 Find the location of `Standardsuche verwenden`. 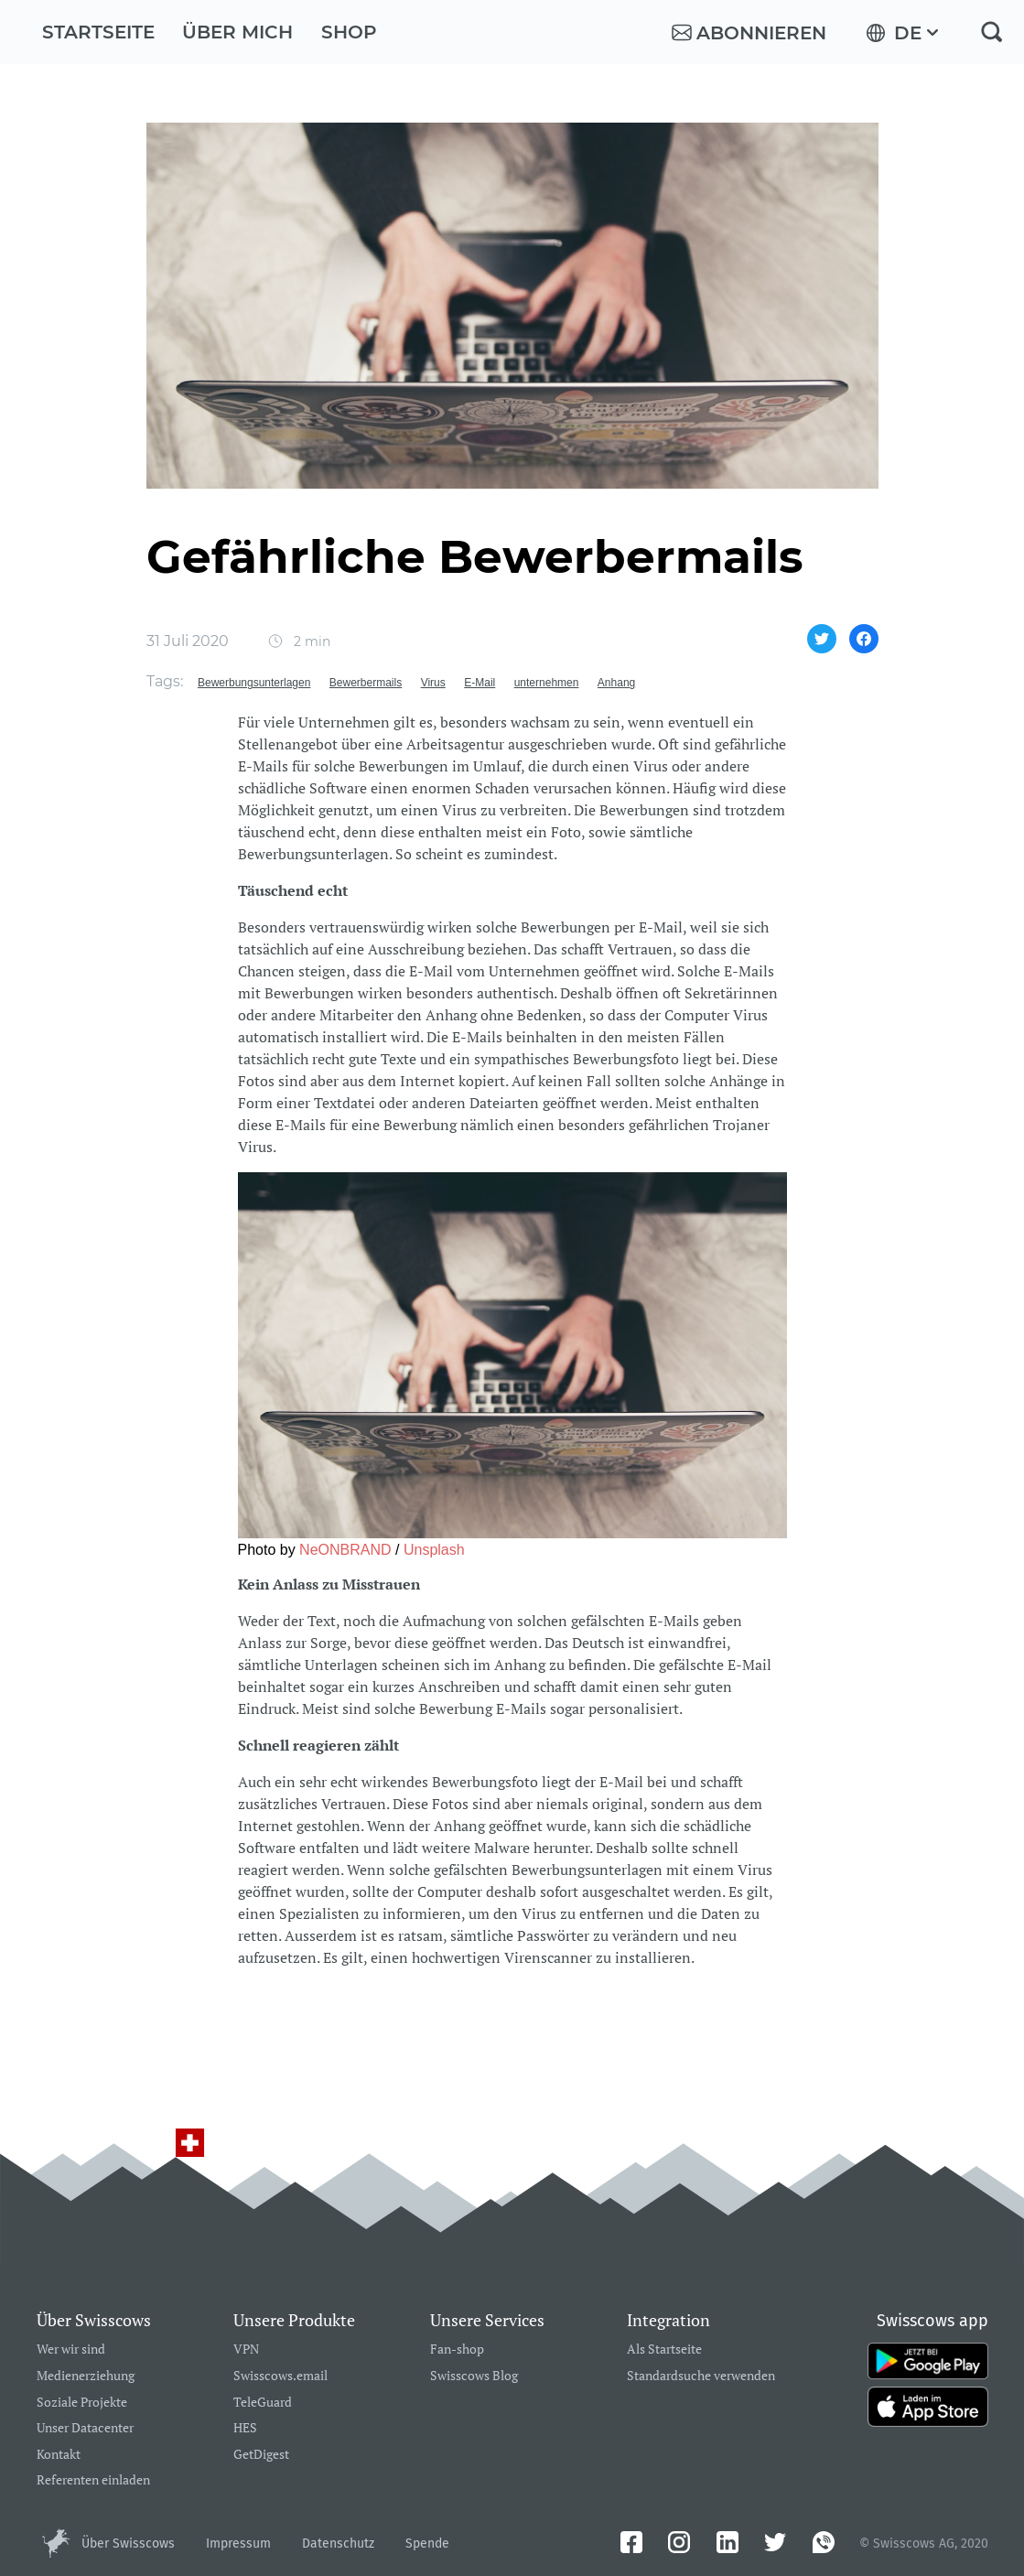

Standardsuche verwenden is located at coordinates (701, 2376).